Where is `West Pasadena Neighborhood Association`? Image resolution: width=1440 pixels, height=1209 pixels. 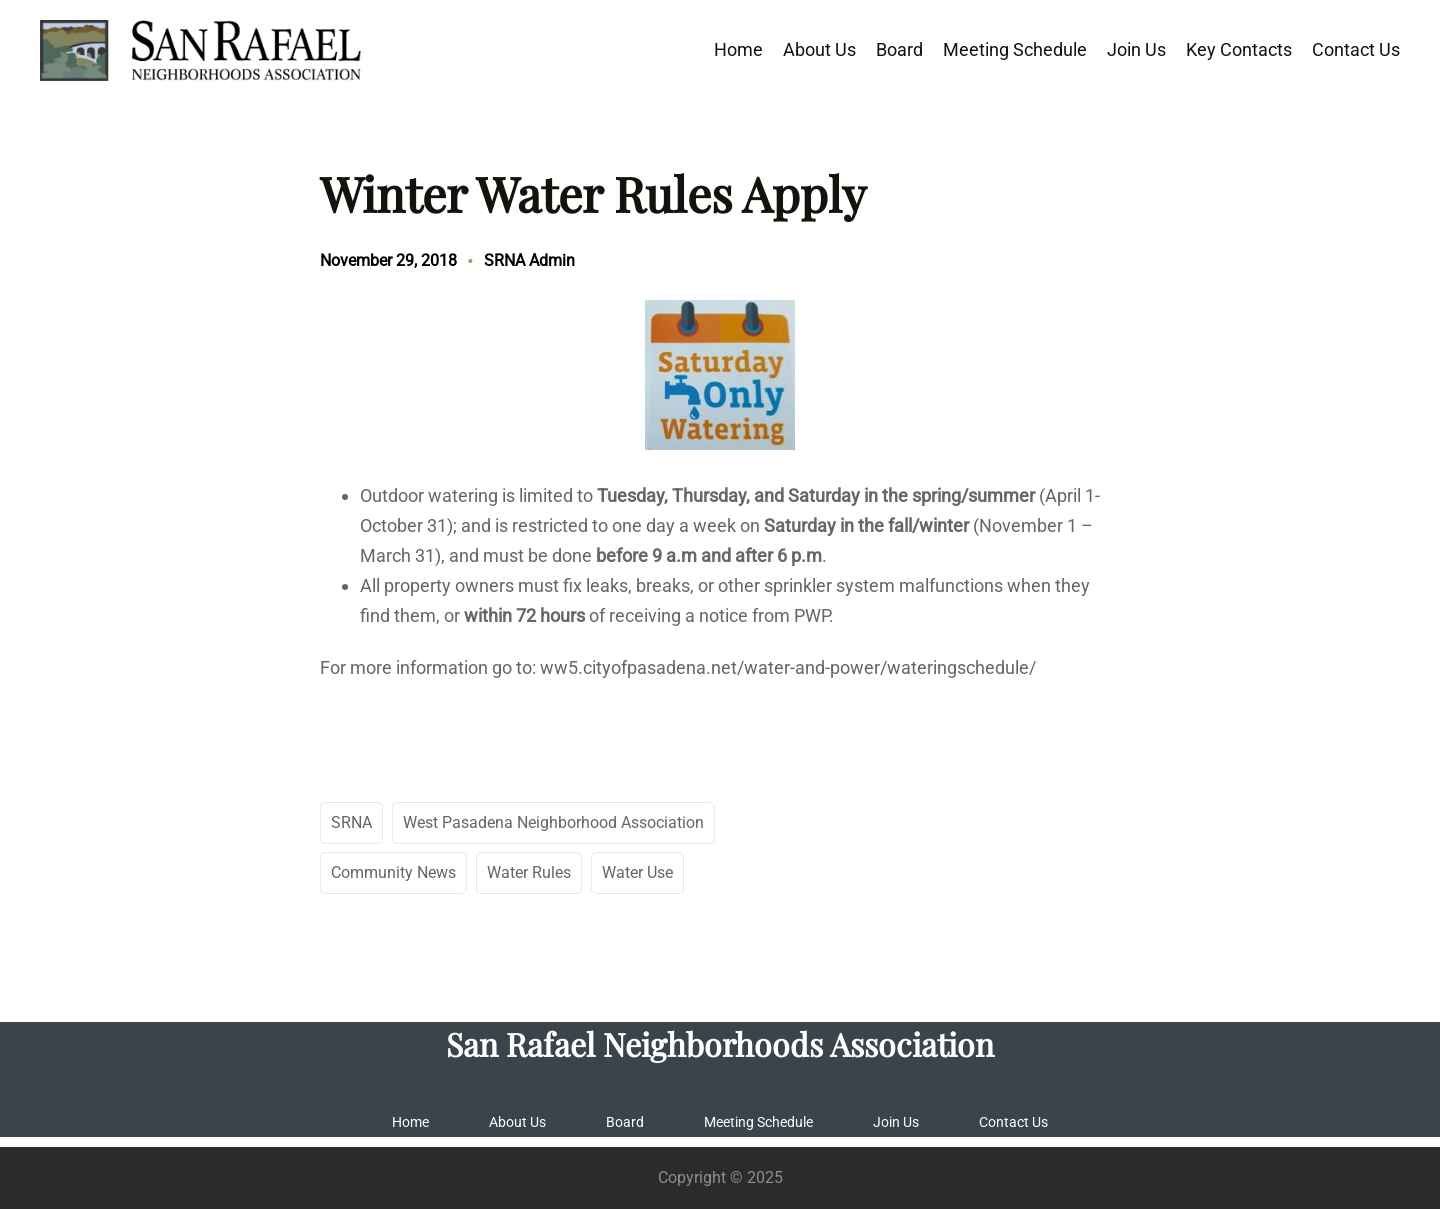 West Pasadena Neighborhood Association is located at coordinates (553, 822).